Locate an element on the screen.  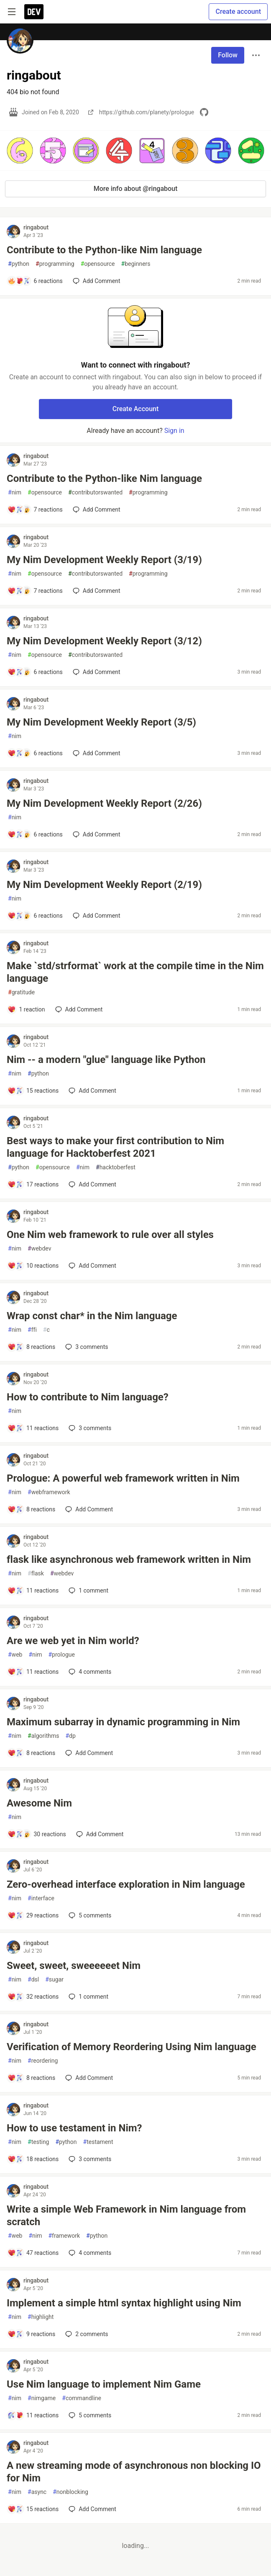
My Nim Development Weekly Report (3/5) is located at coordinates (101, 722).